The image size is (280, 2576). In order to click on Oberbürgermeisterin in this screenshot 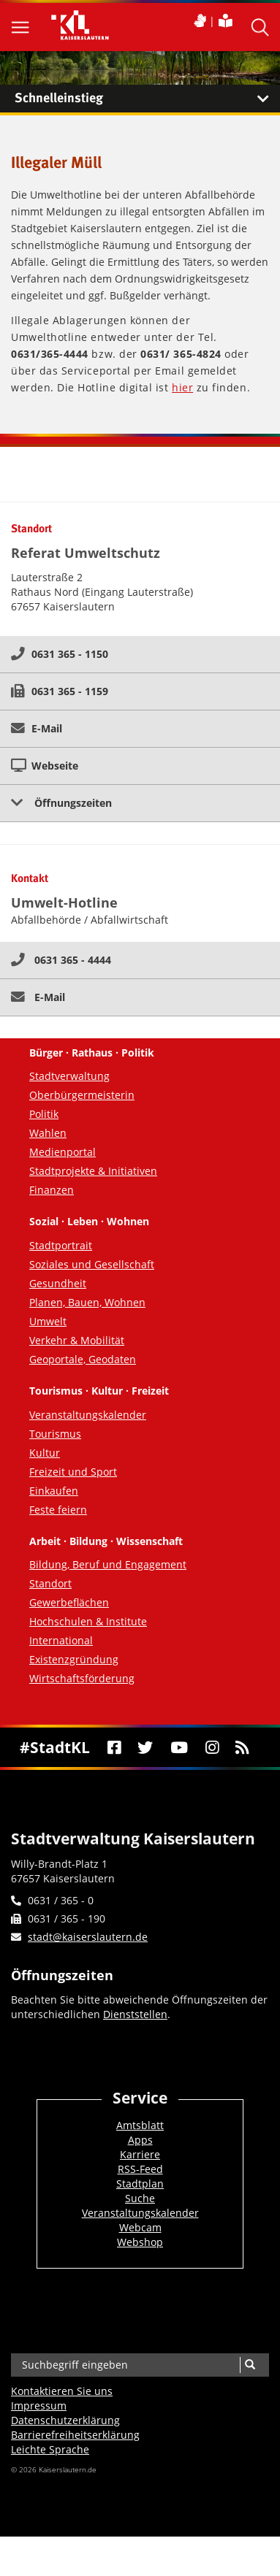, I will do `click(82, 1095)`.